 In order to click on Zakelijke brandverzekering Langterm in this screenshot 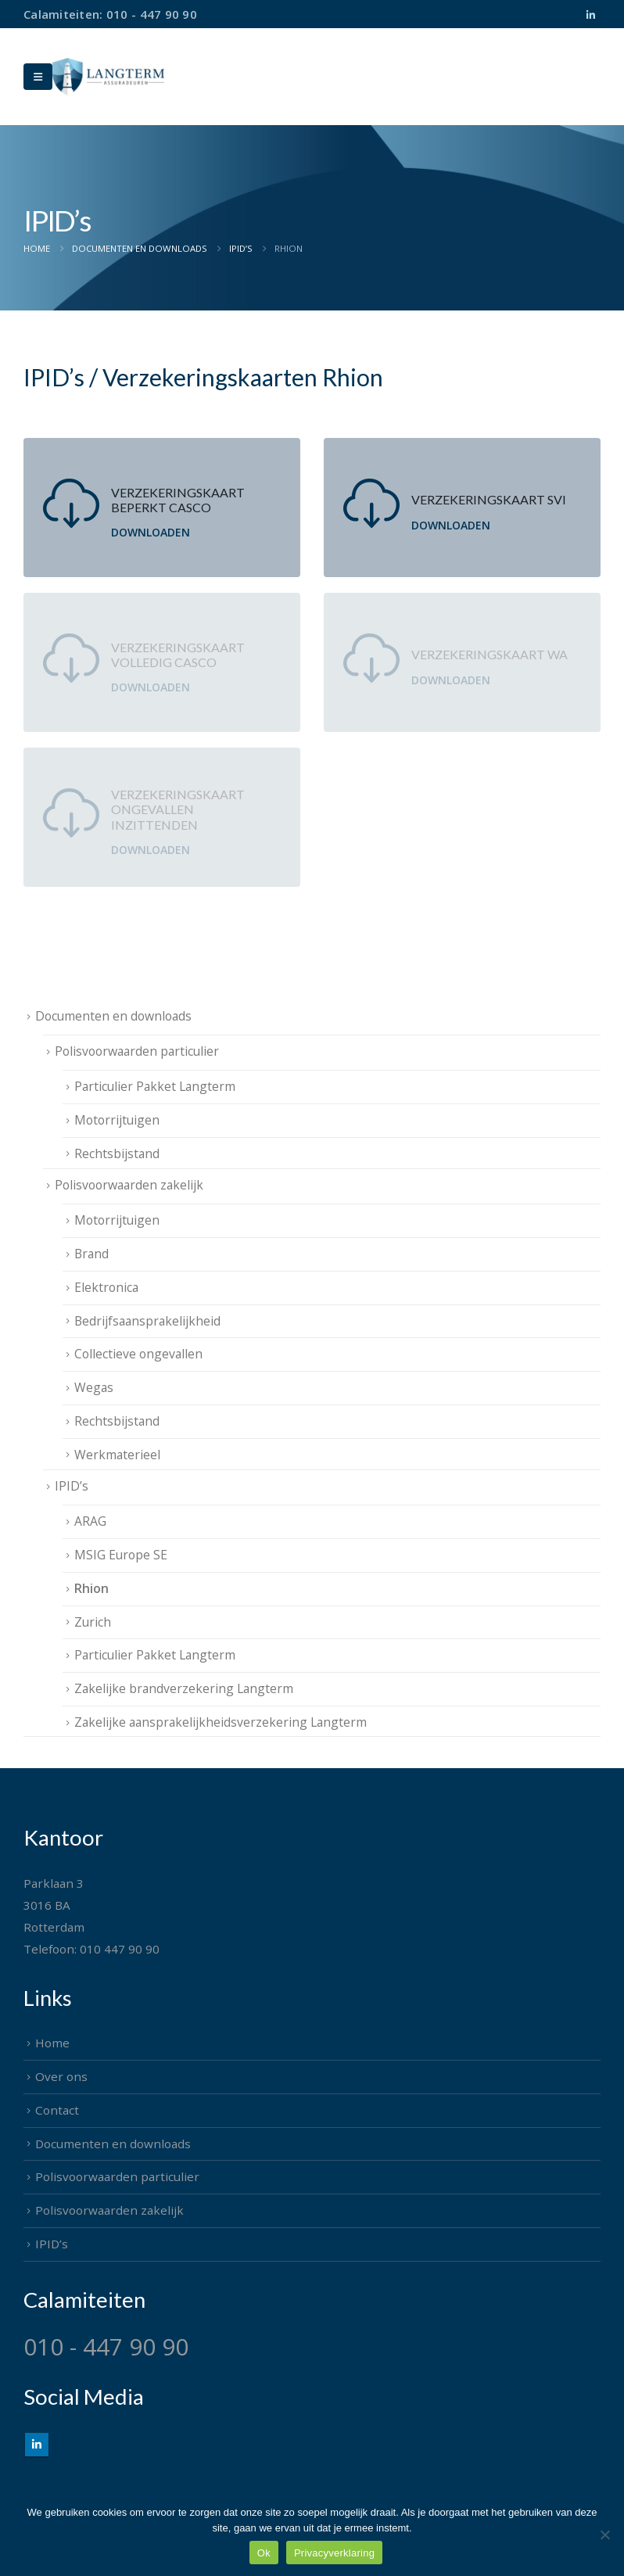, I will do `click(183, 1688)`.